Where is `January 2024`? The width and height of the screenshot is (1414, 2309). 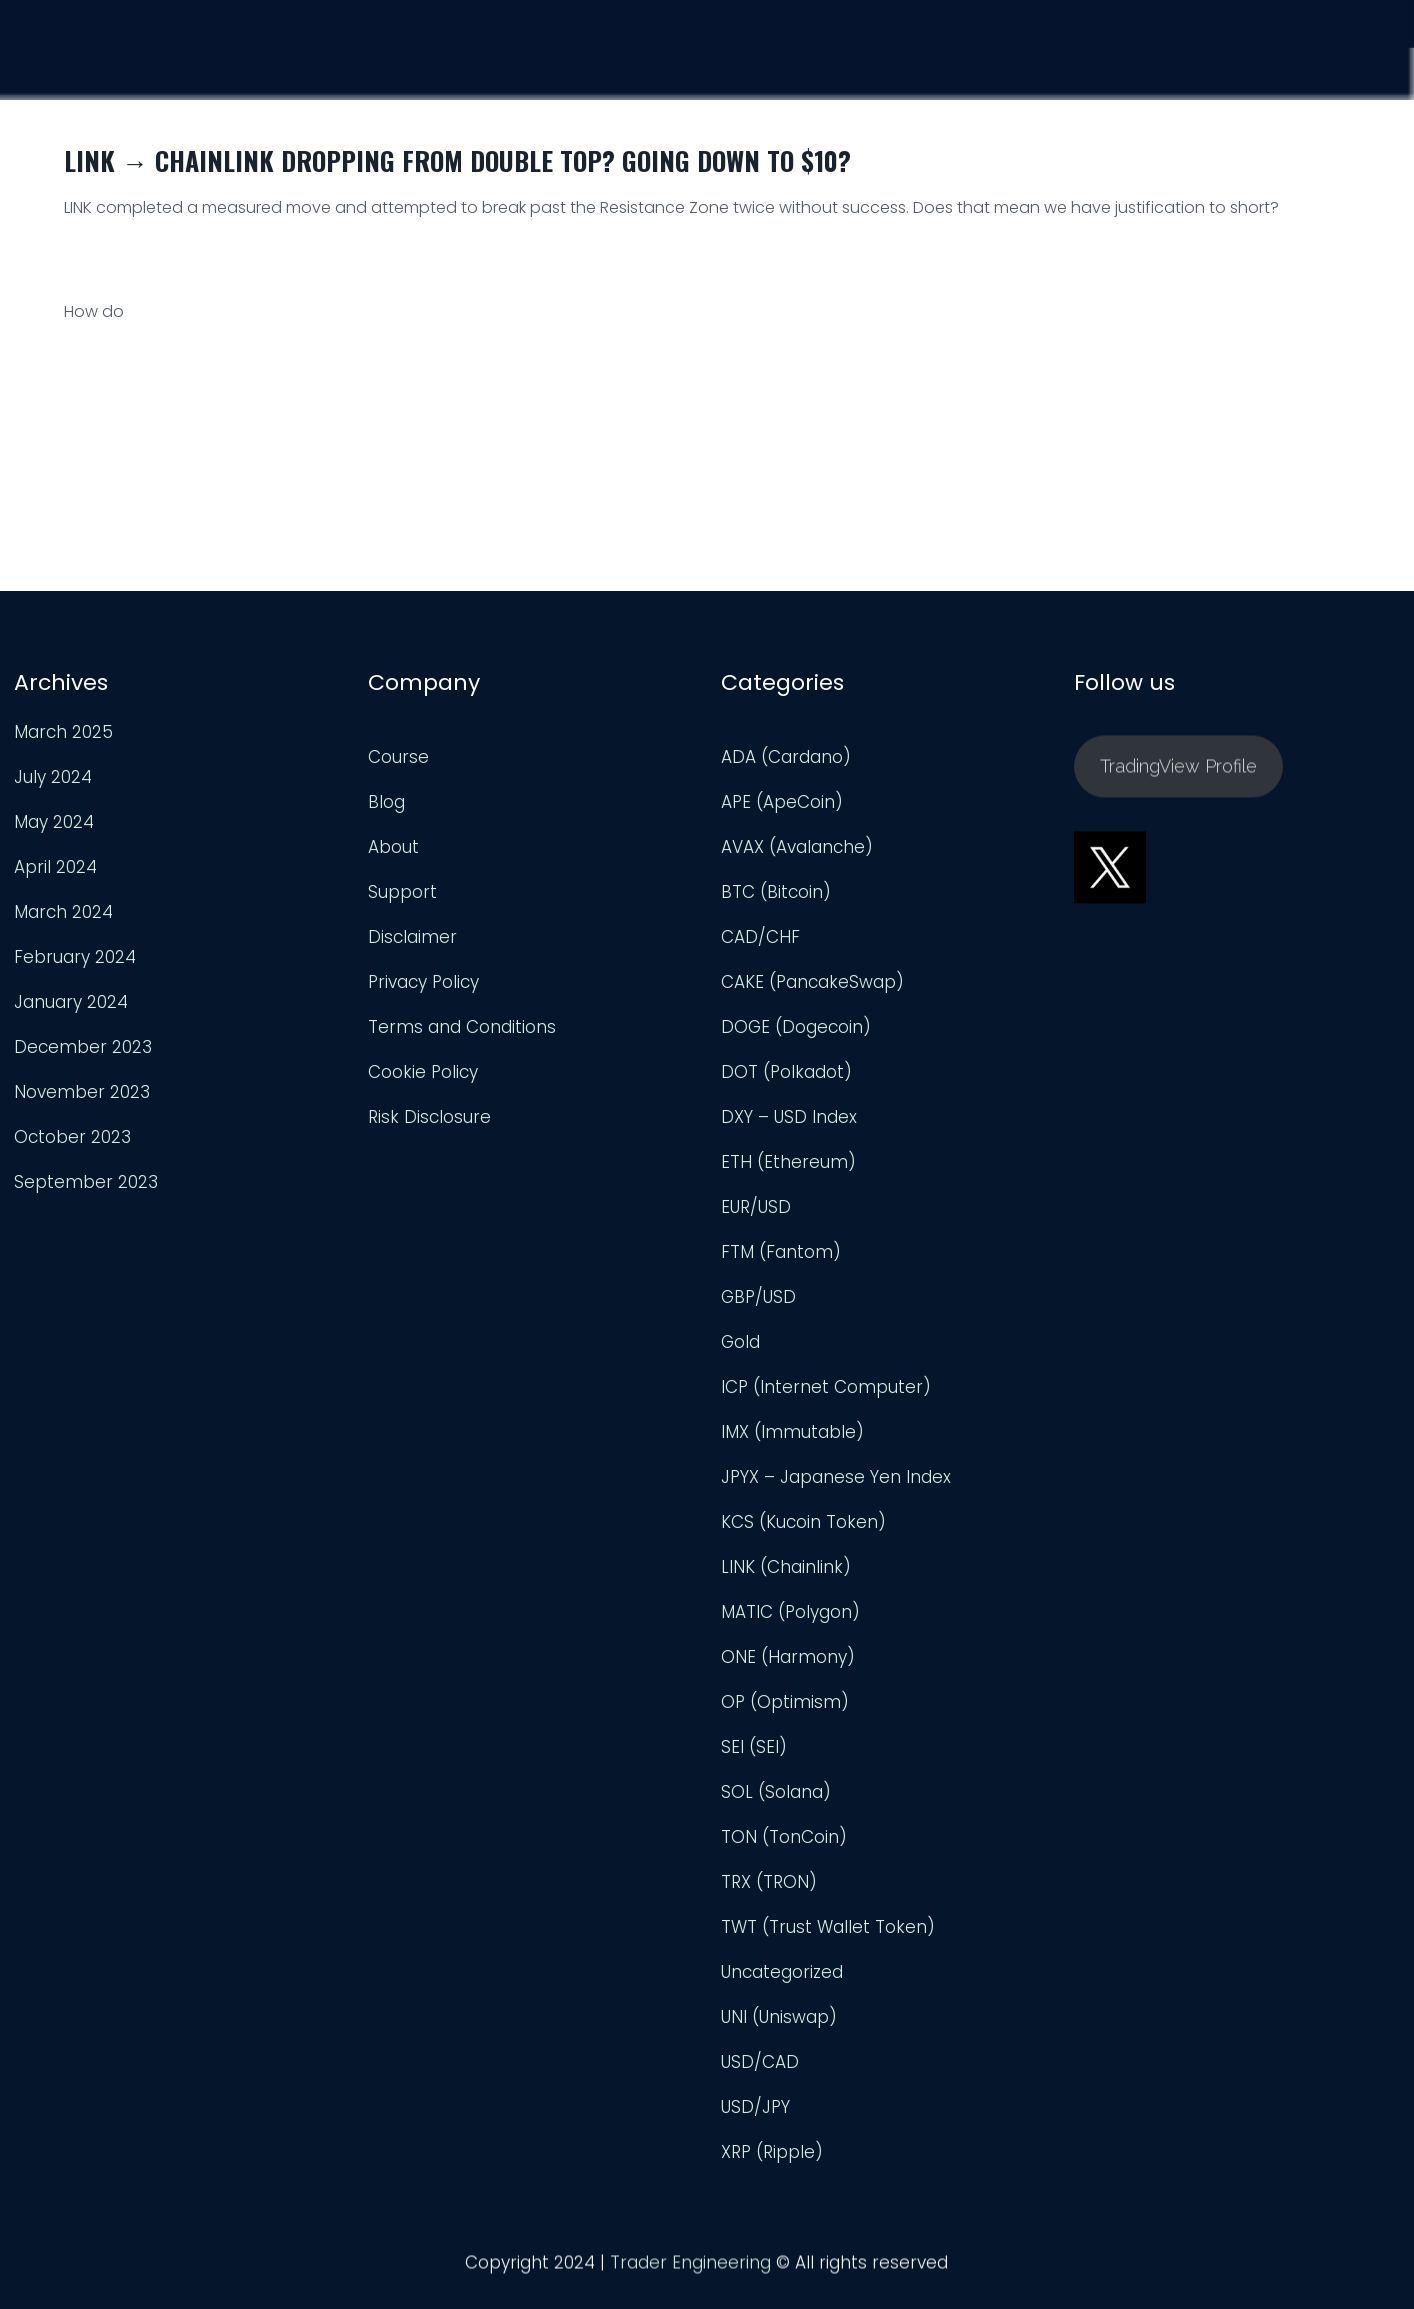
January 2024 is located at coordinates (71, 1002).